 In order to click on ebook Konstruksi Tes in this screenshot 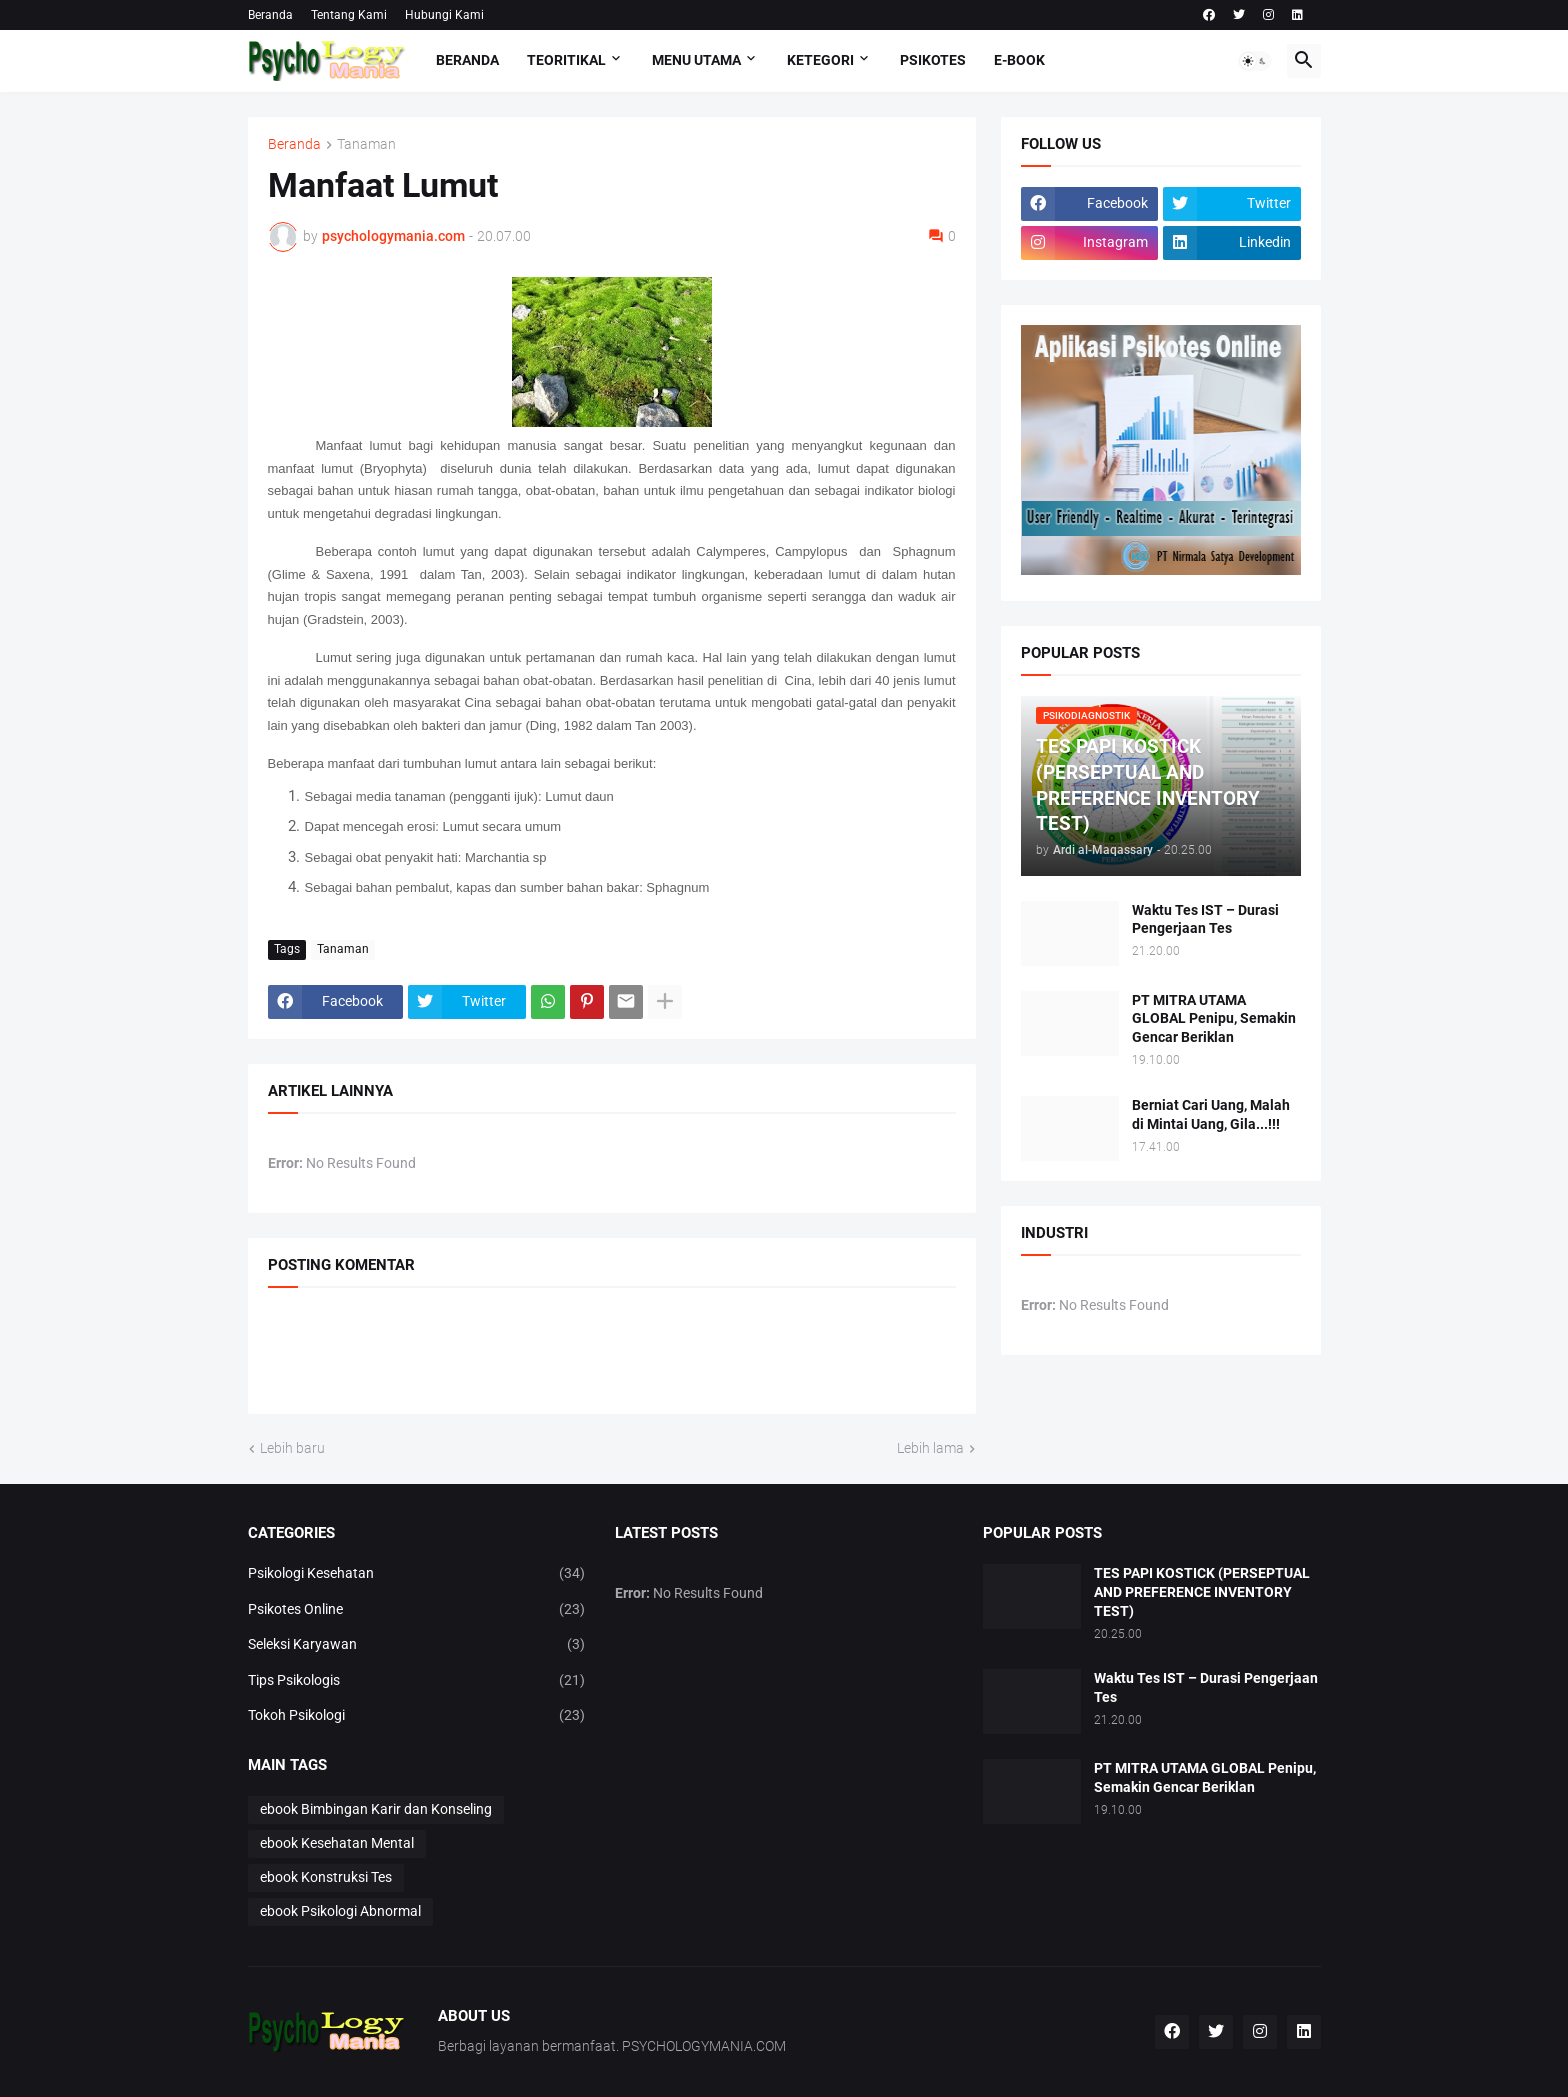, I will do `click(326, 1877)`.